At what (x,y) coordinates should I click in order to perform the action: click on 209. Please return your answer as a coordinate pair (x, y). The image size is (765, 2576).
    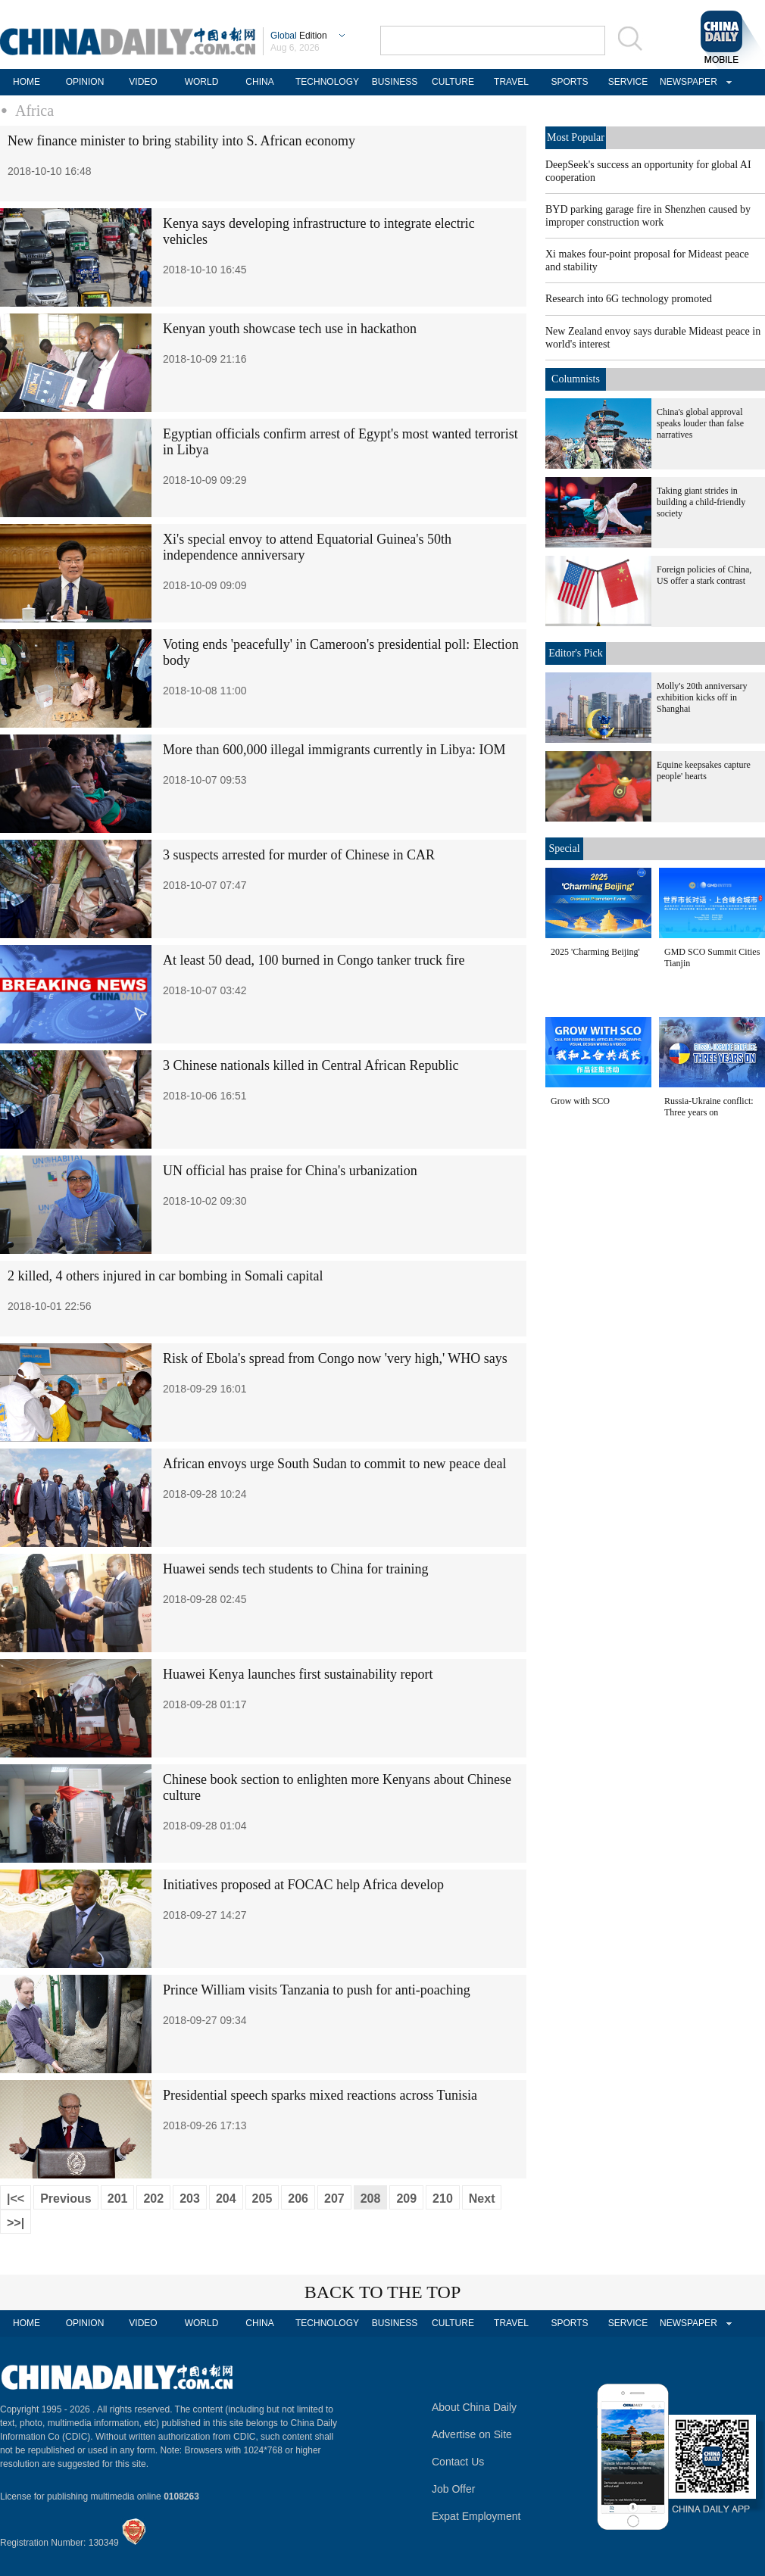
    Looking at the image, I should click on (406, 2198).